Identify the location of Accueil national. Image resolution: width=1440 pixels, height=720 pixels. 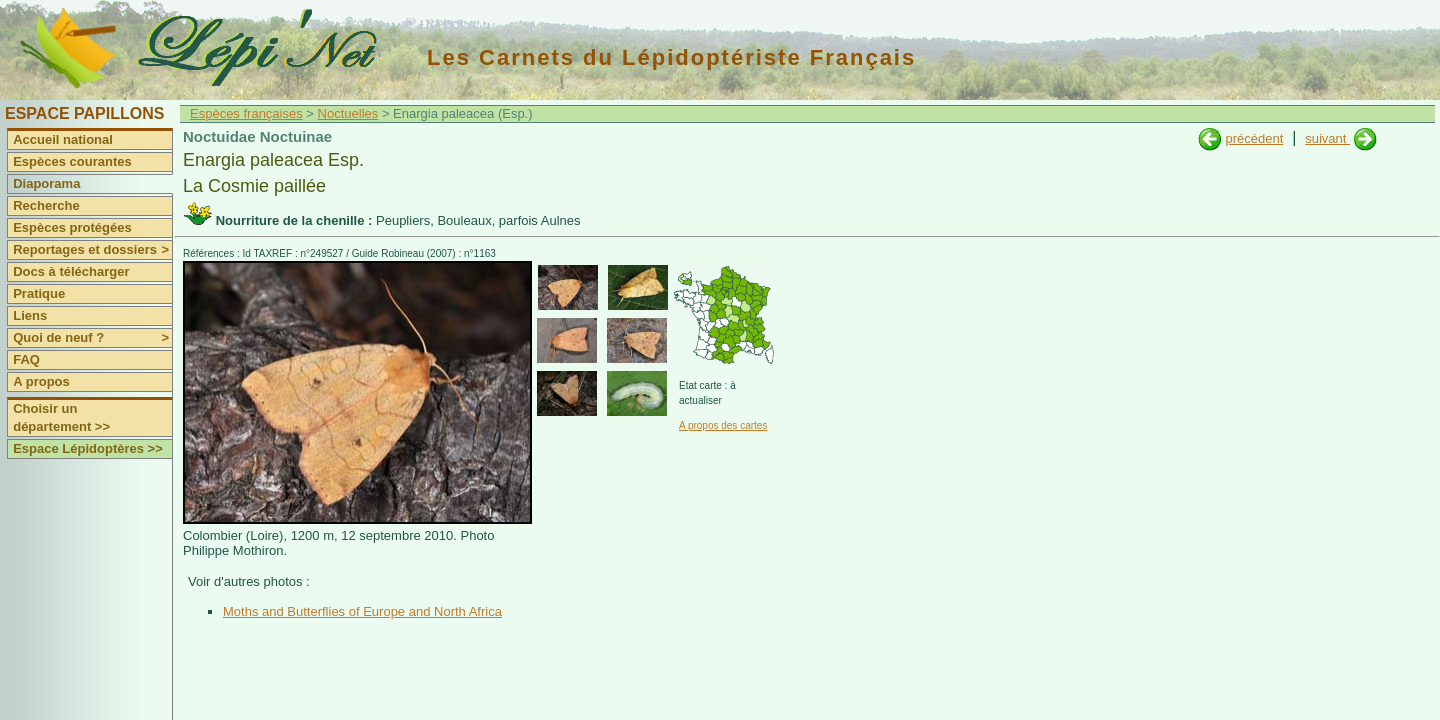
(63, 139).